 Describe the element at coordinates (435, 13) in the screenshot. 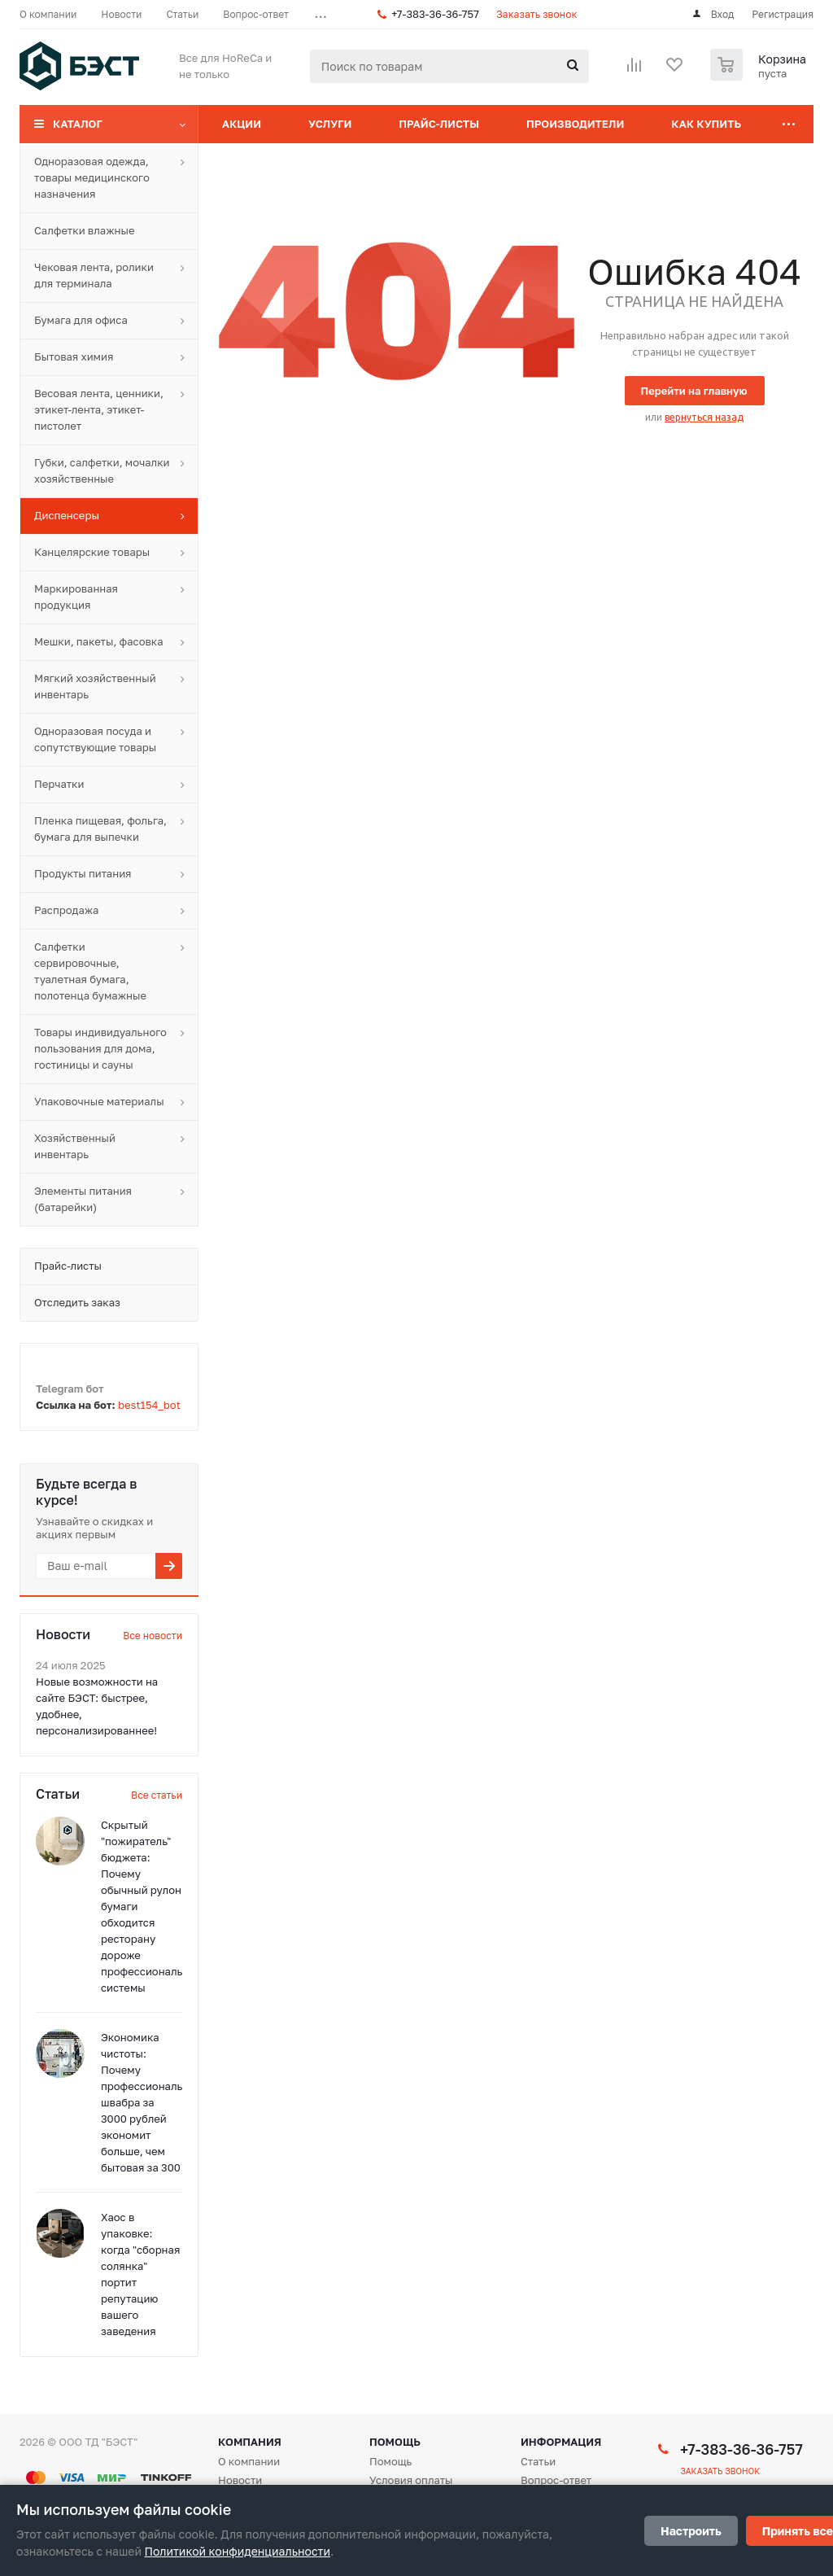

I see `+7-383-36-36-757` at that location.